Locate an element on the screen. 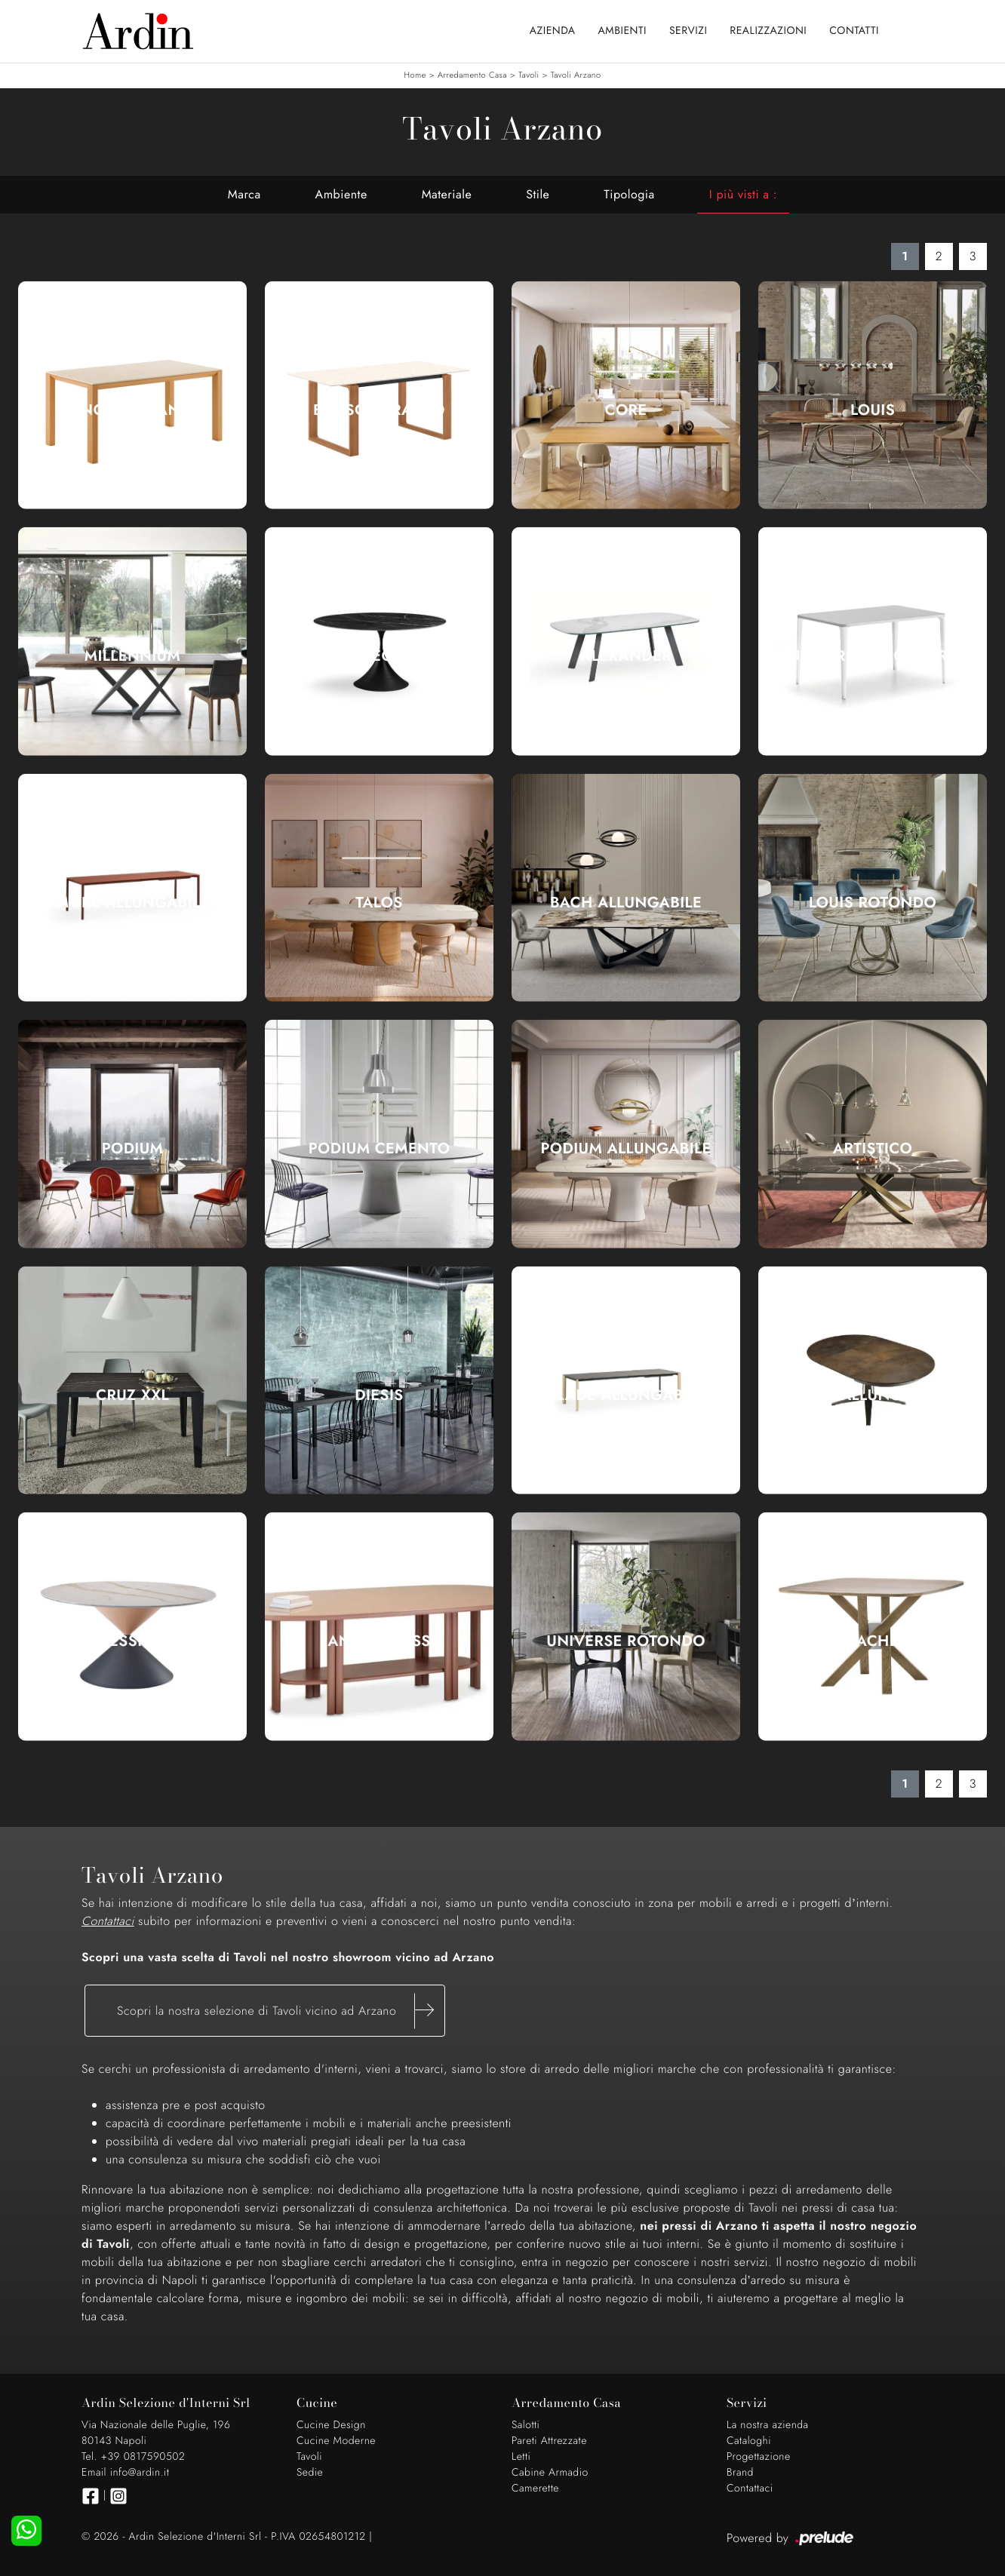  Cucine Design is located at coordinates (331, 2425).